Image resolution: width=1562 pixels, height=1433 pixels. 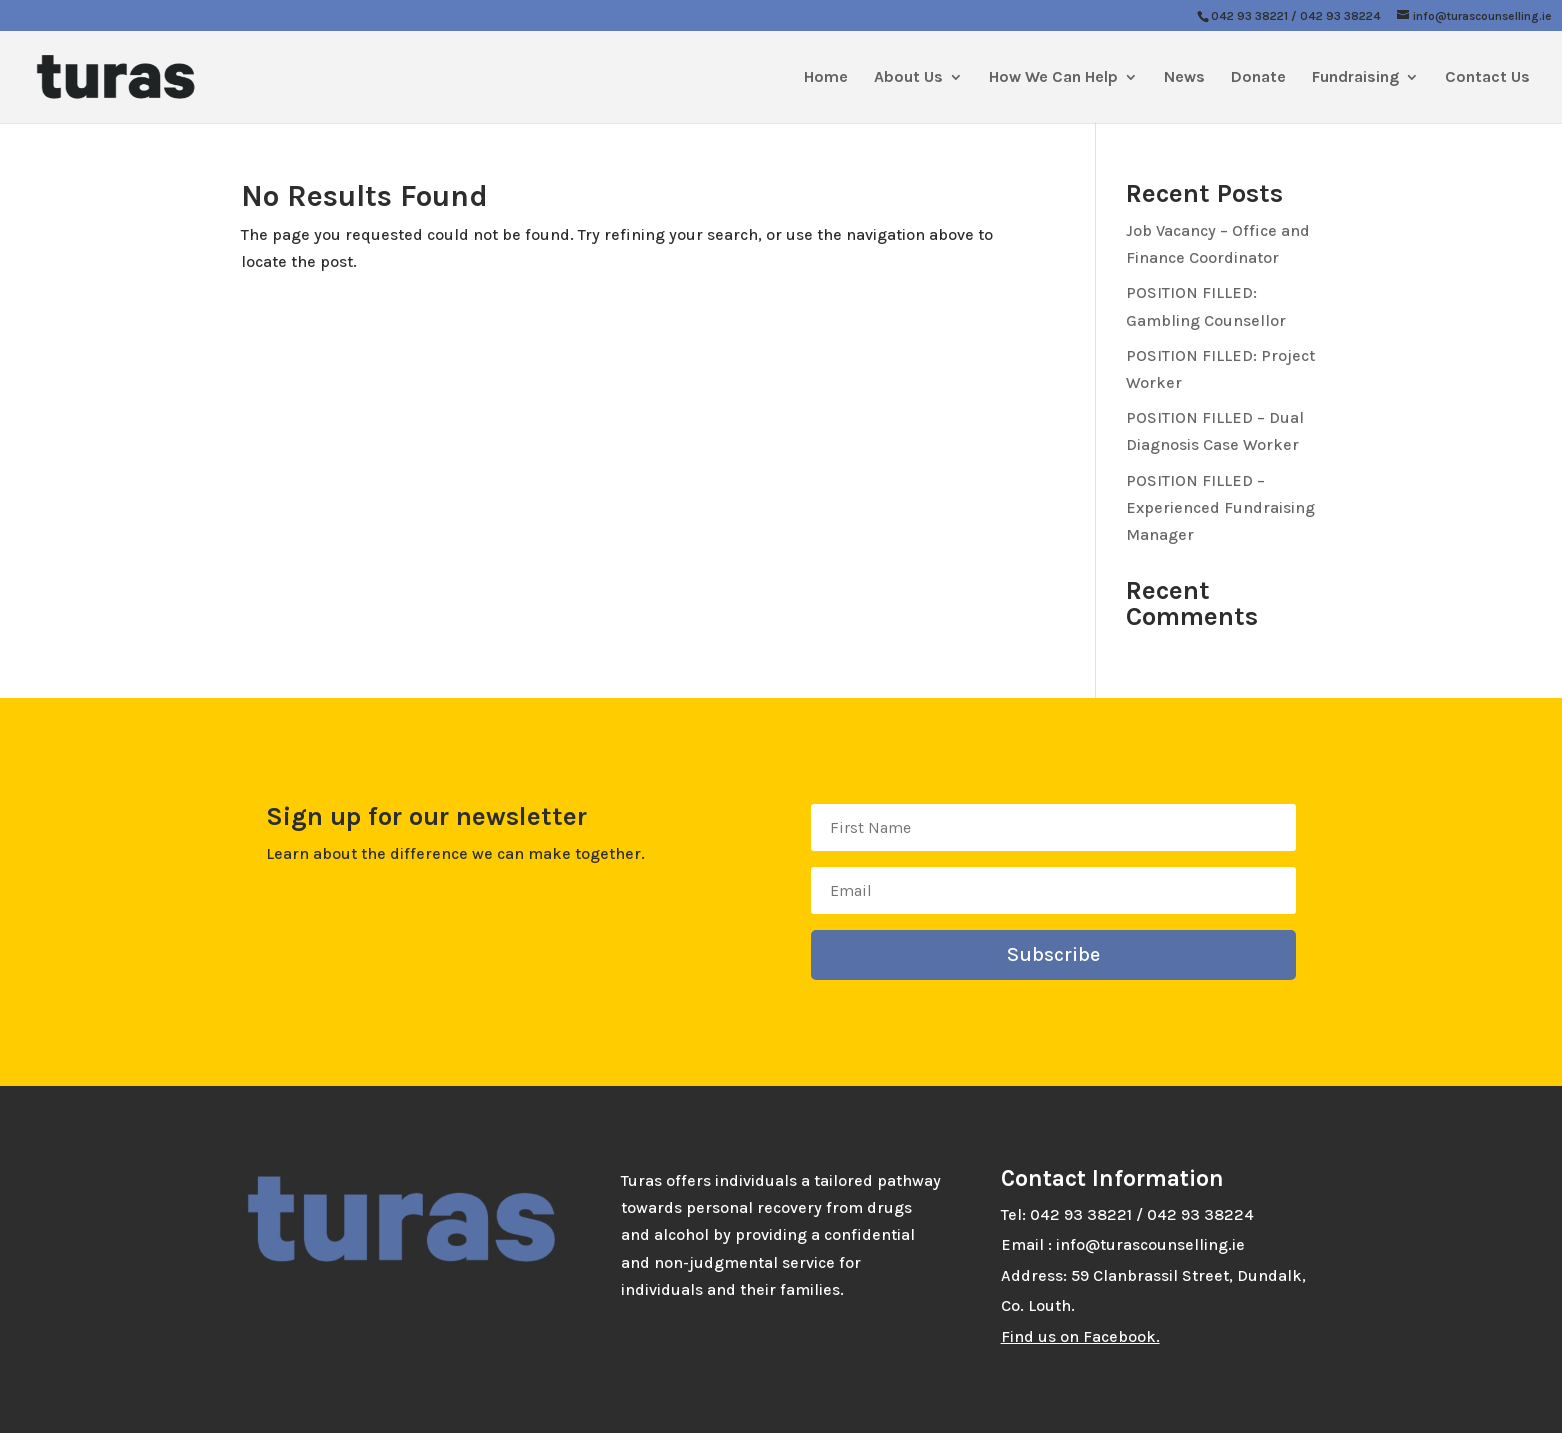 What do you see at coordinates (826, 78) in the screenshot?
I see `Home` at bounding box center [826, 78].